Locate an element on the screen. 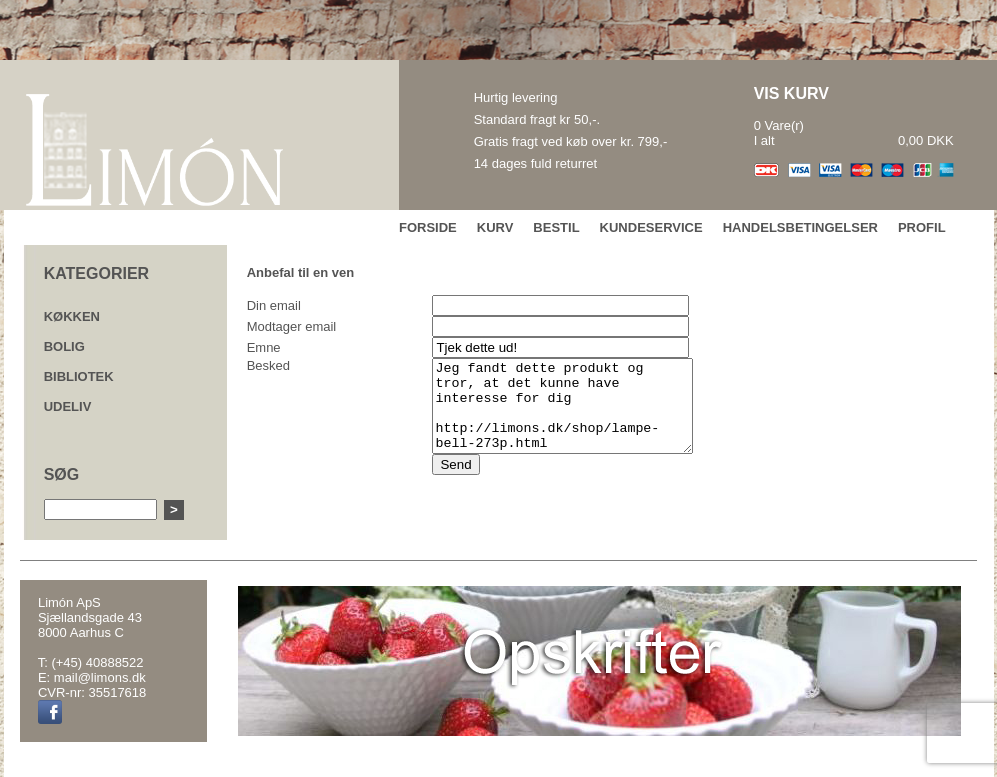  KURV is located at coordinates (495, 227).